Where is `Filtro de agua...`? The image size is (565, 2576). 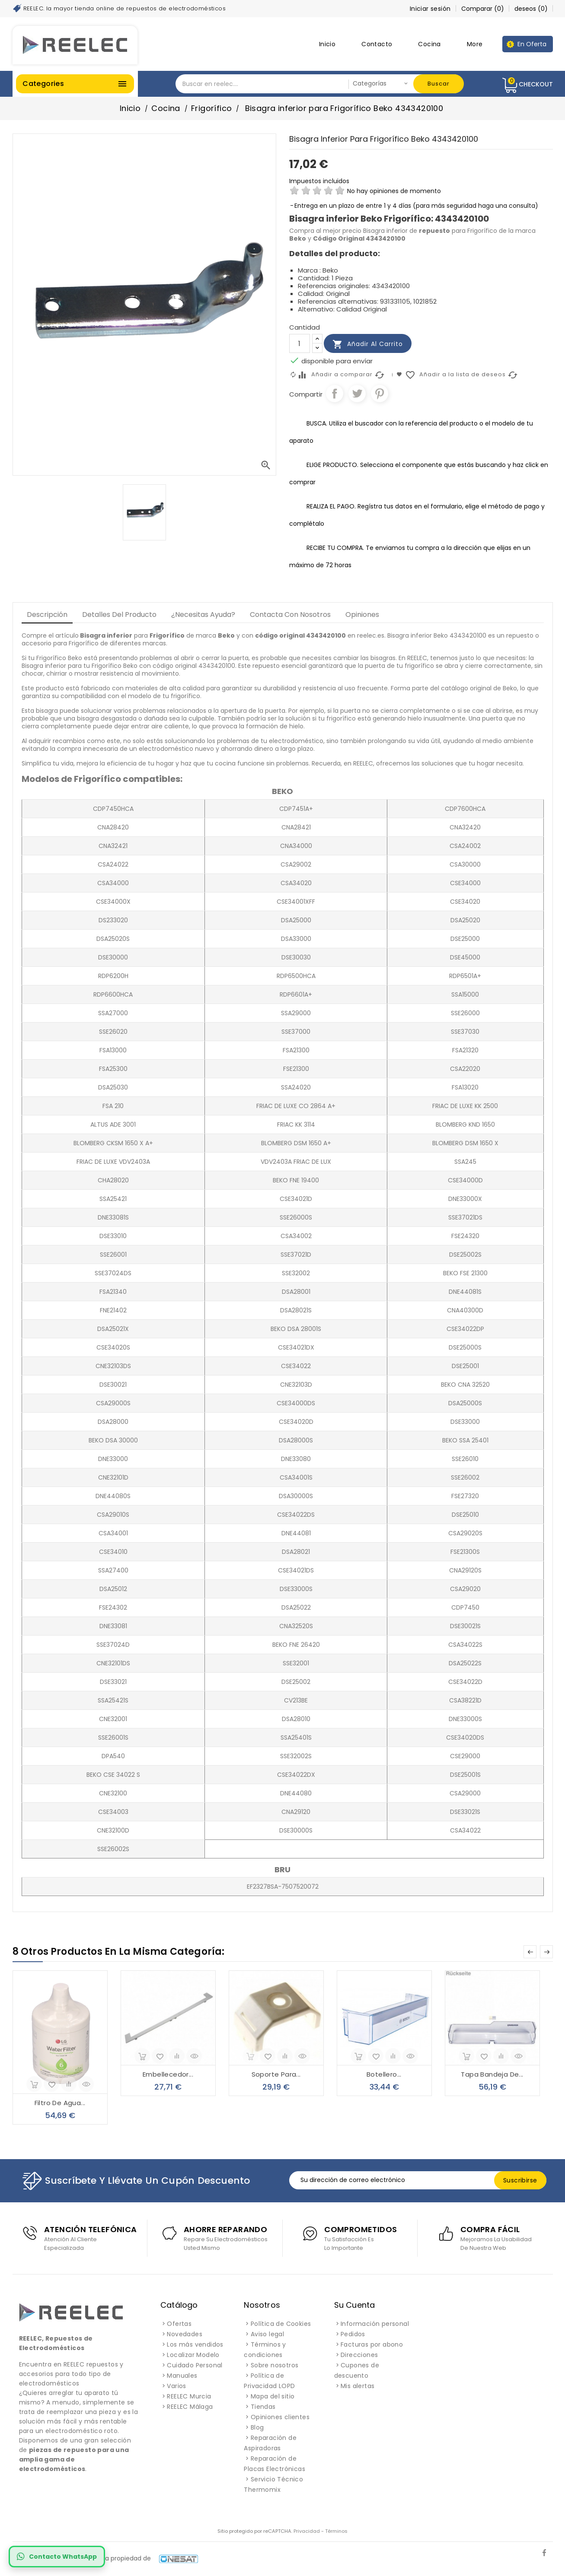
Filtro de agua... is located at coordinates (60, 2102).